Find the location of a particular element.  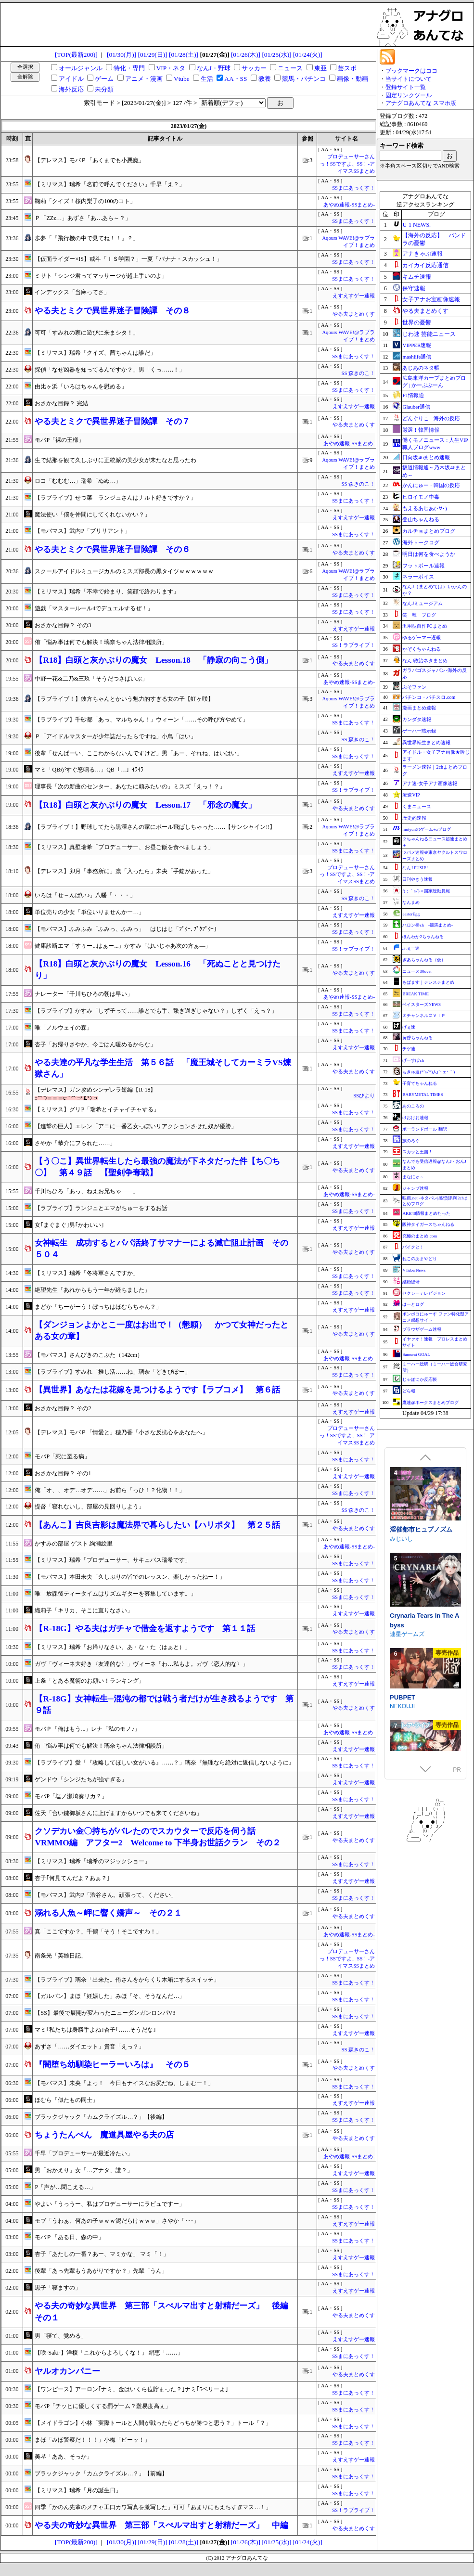

どら報 is located at coordinates (408, 1391).